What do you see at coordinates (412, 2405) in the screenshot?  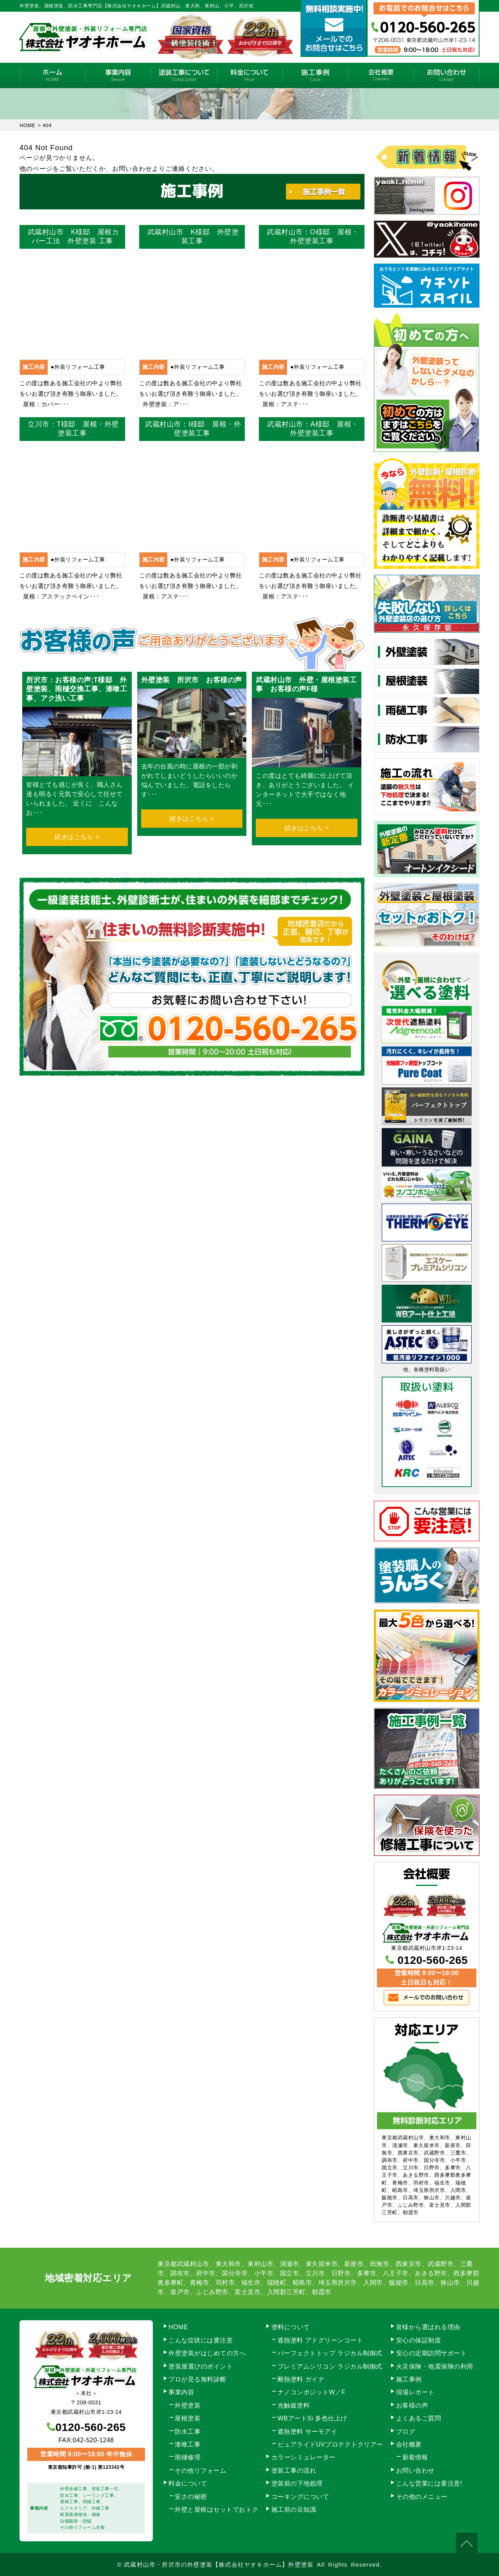 I see `お客様の声` at bounding box center [412, 2405].